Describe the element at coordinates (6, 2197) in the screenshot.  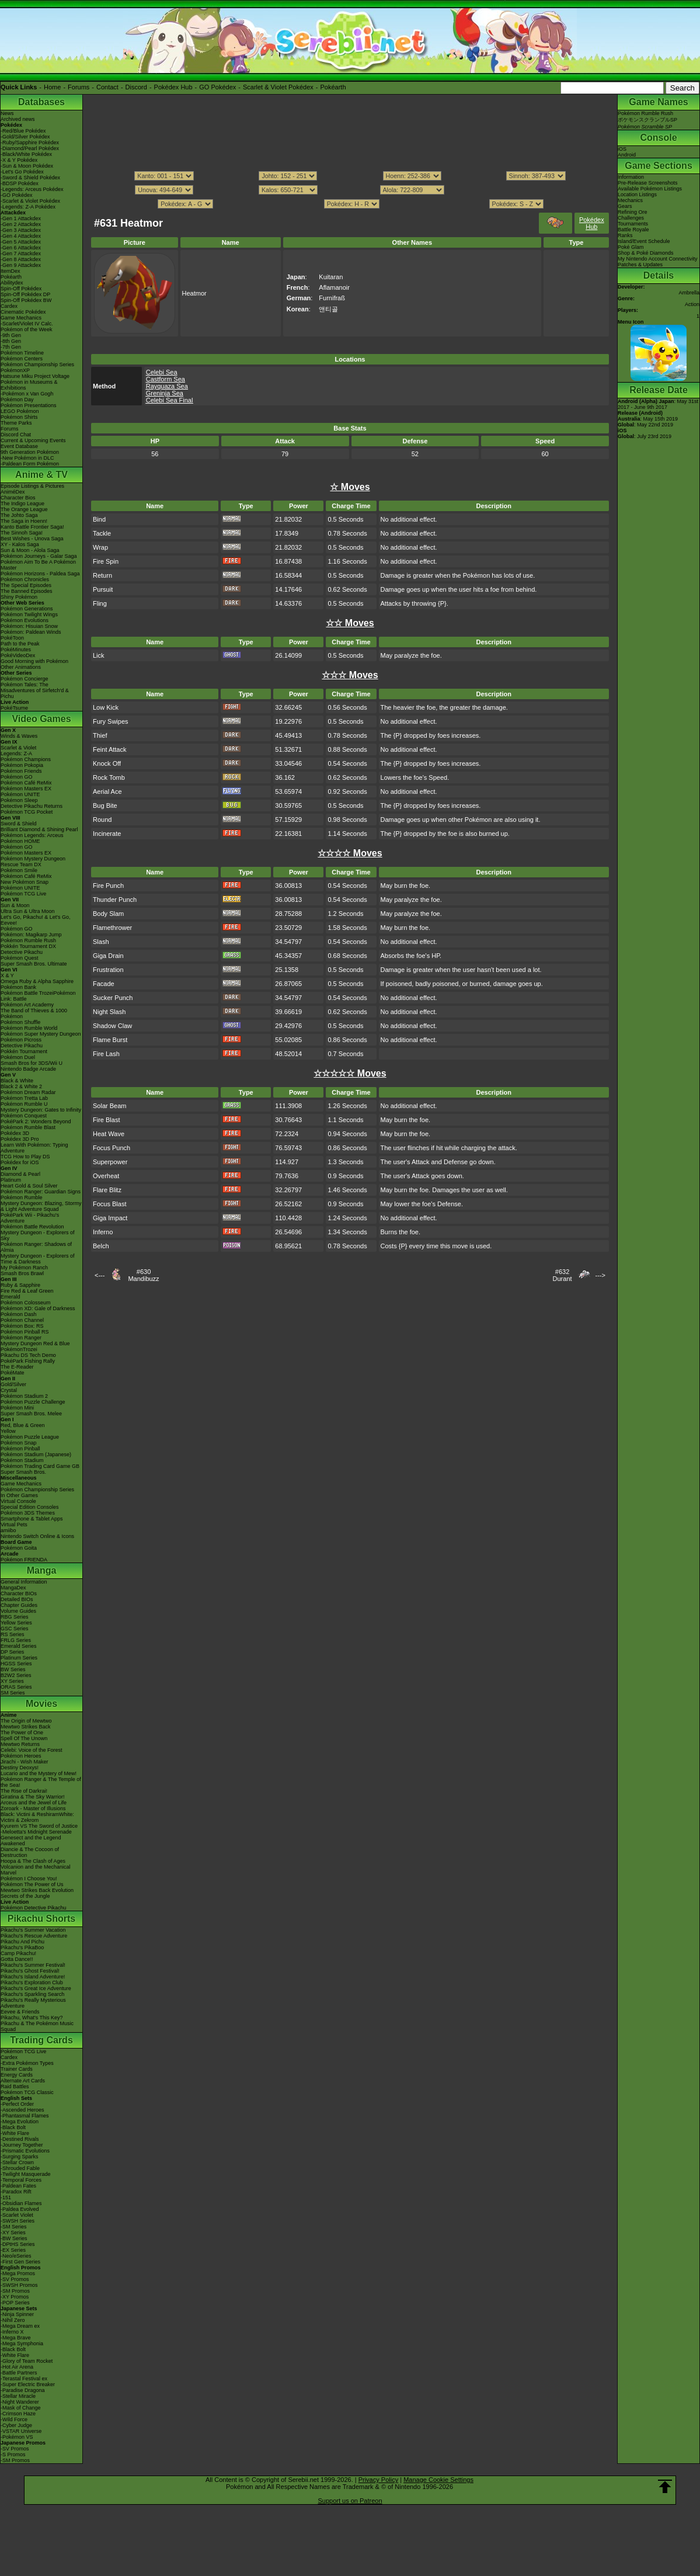
I see `-151` at that location.